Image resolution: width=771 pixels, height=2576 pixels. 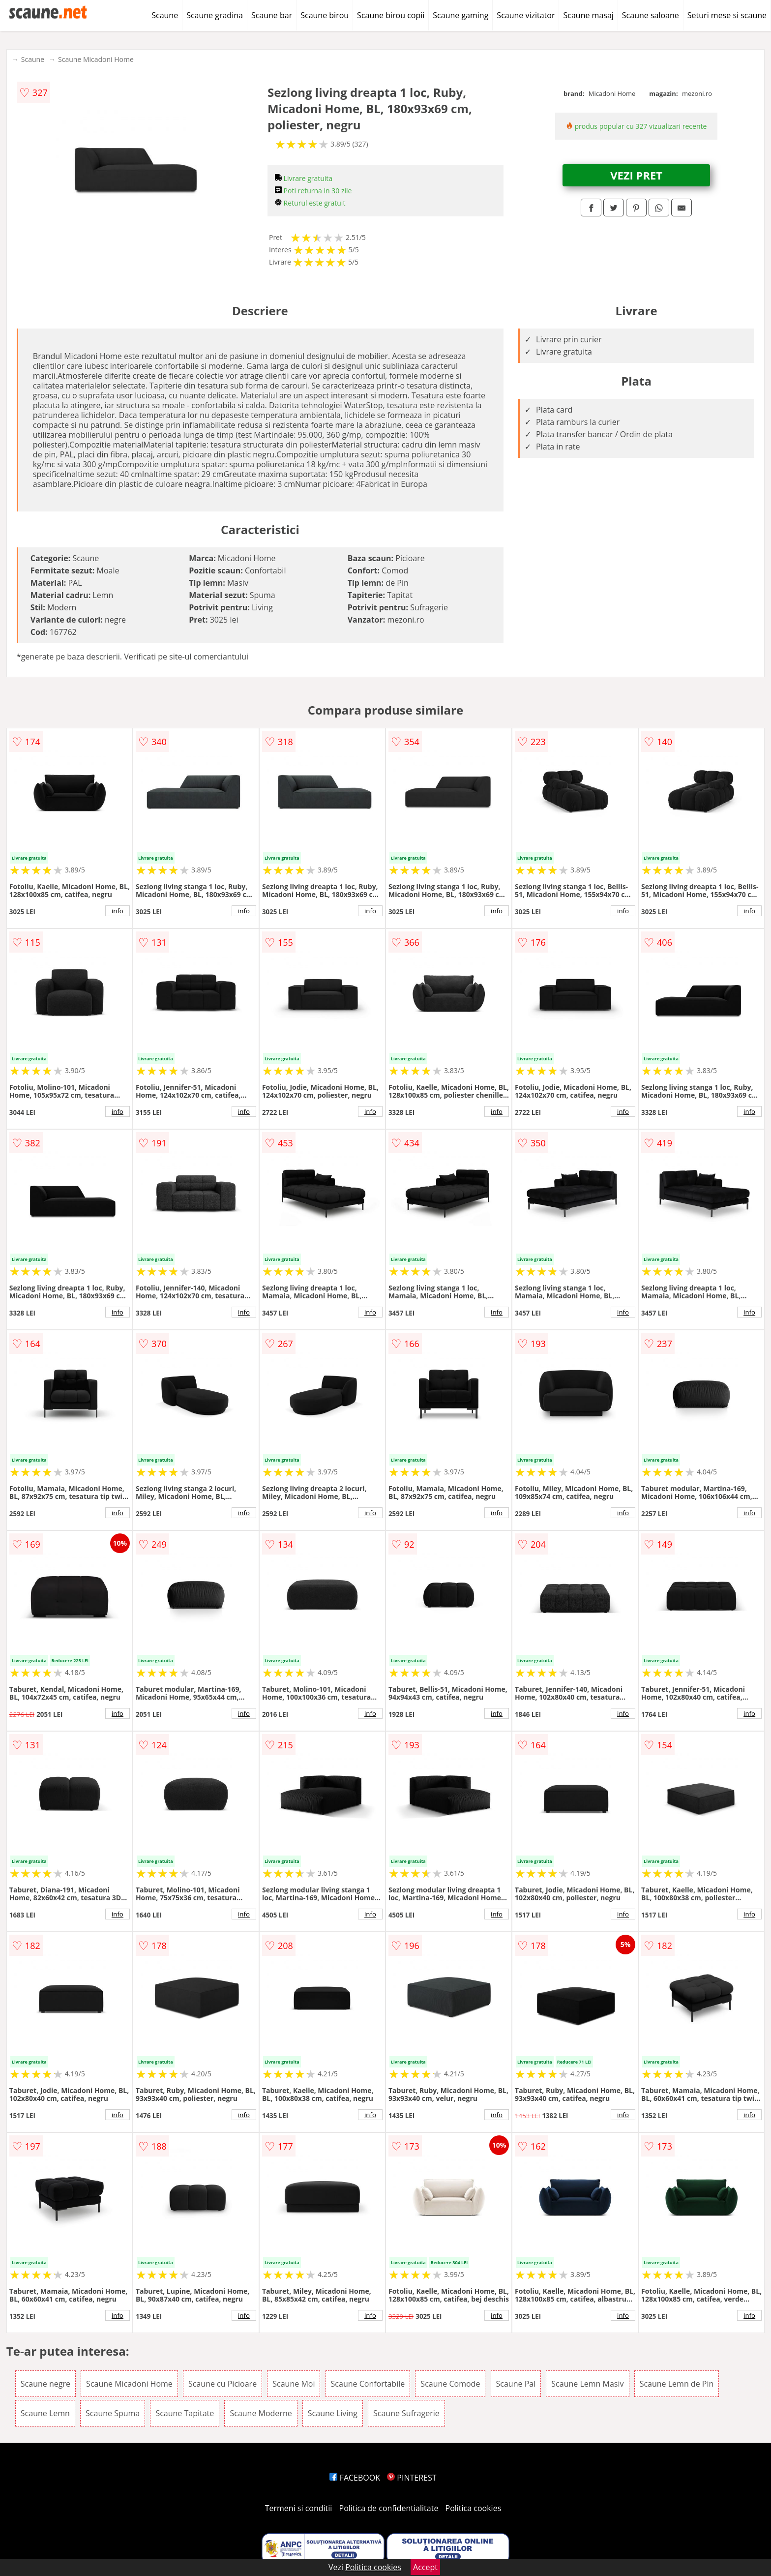 I want to click on Scaune masaj, so click(x=588, y=15).